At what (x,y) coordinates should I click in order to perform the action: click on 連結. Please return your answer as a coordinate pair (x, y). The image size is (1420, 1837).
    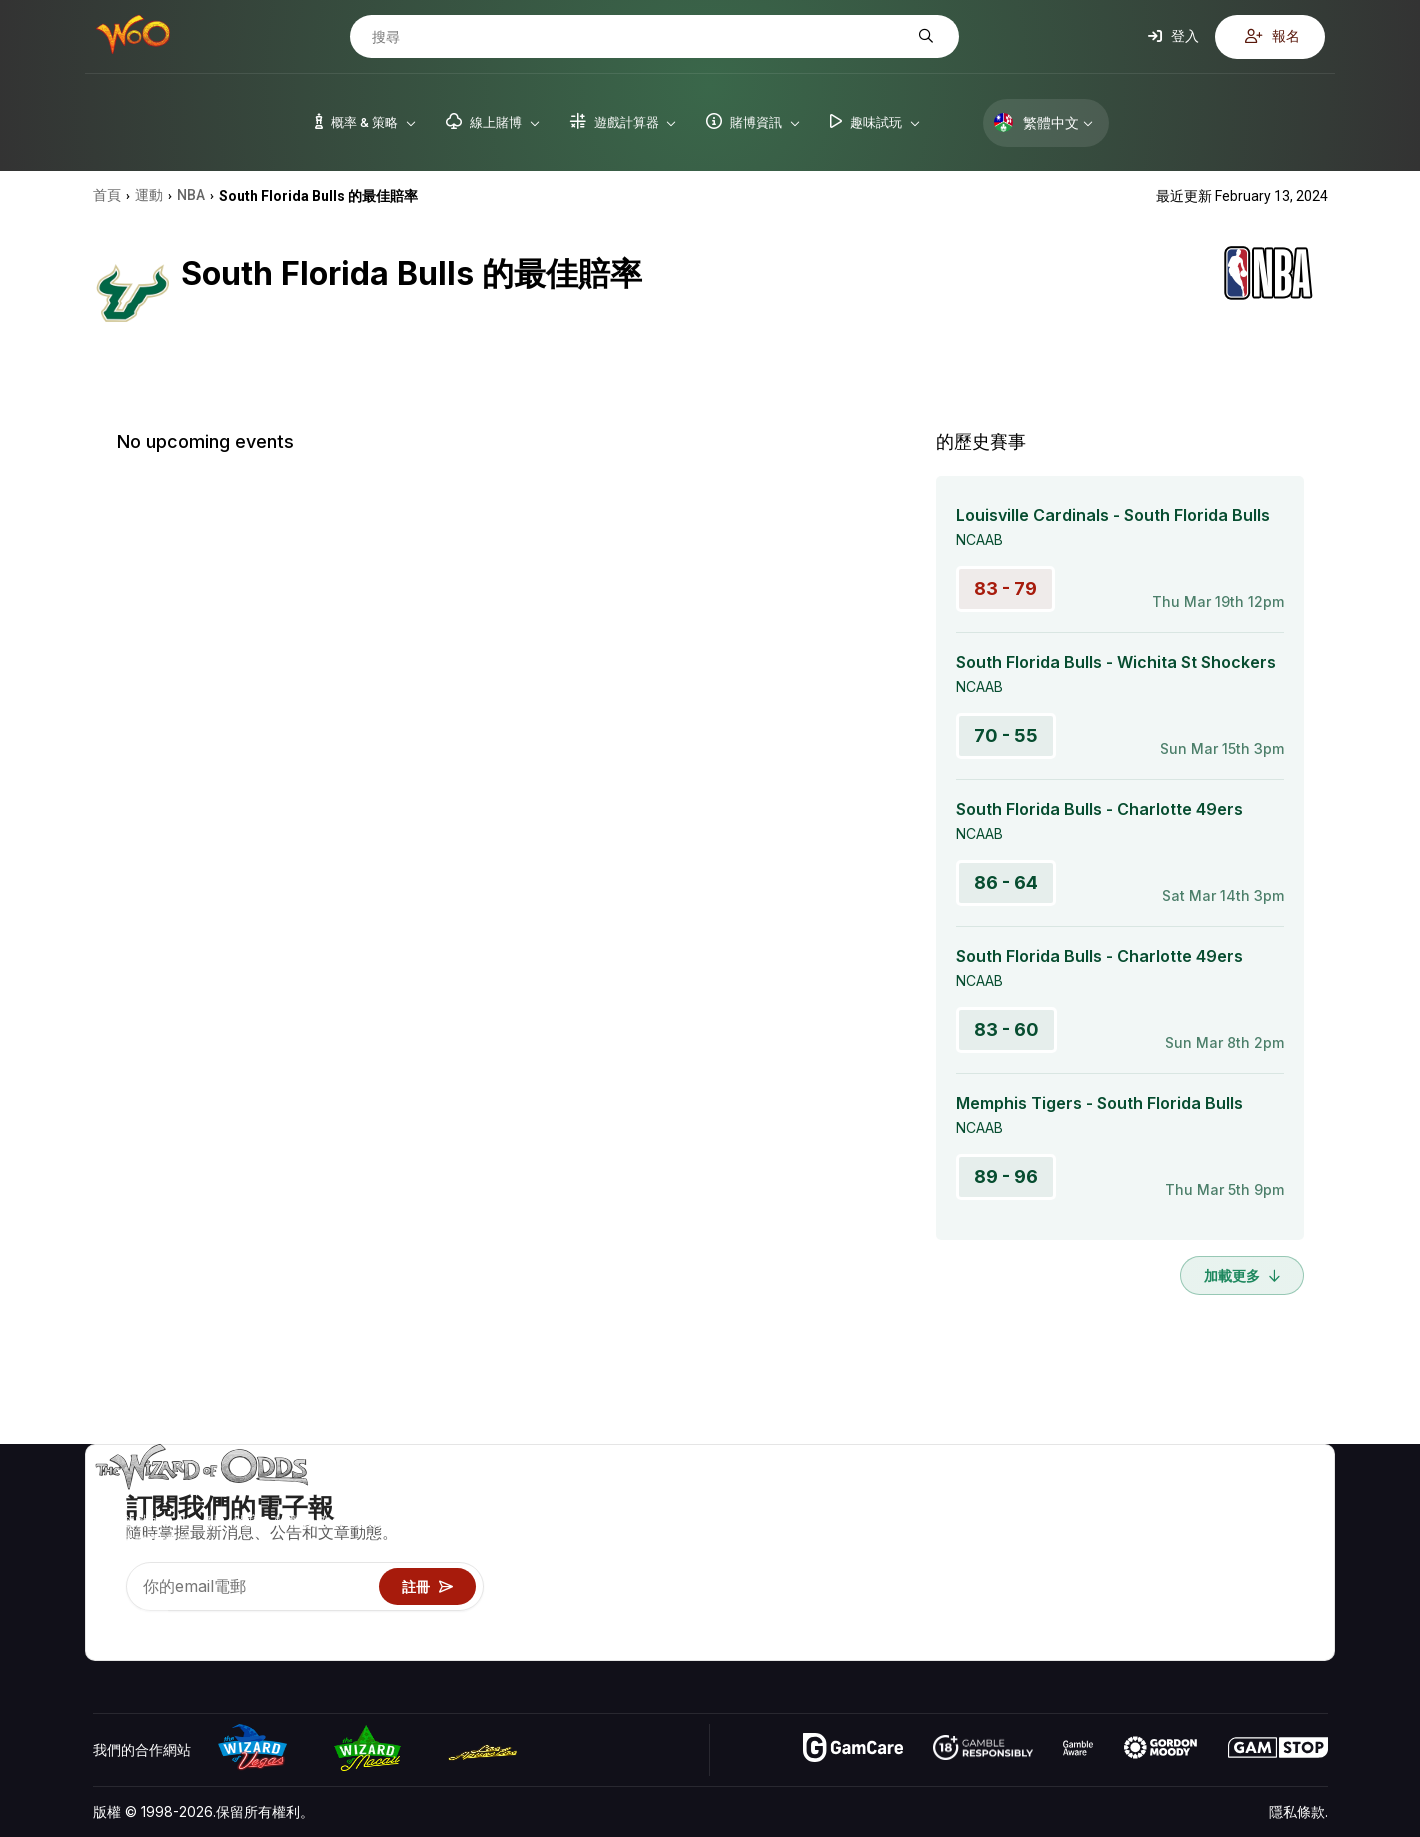
    Looking at the image, I should click on (1200, 1557).